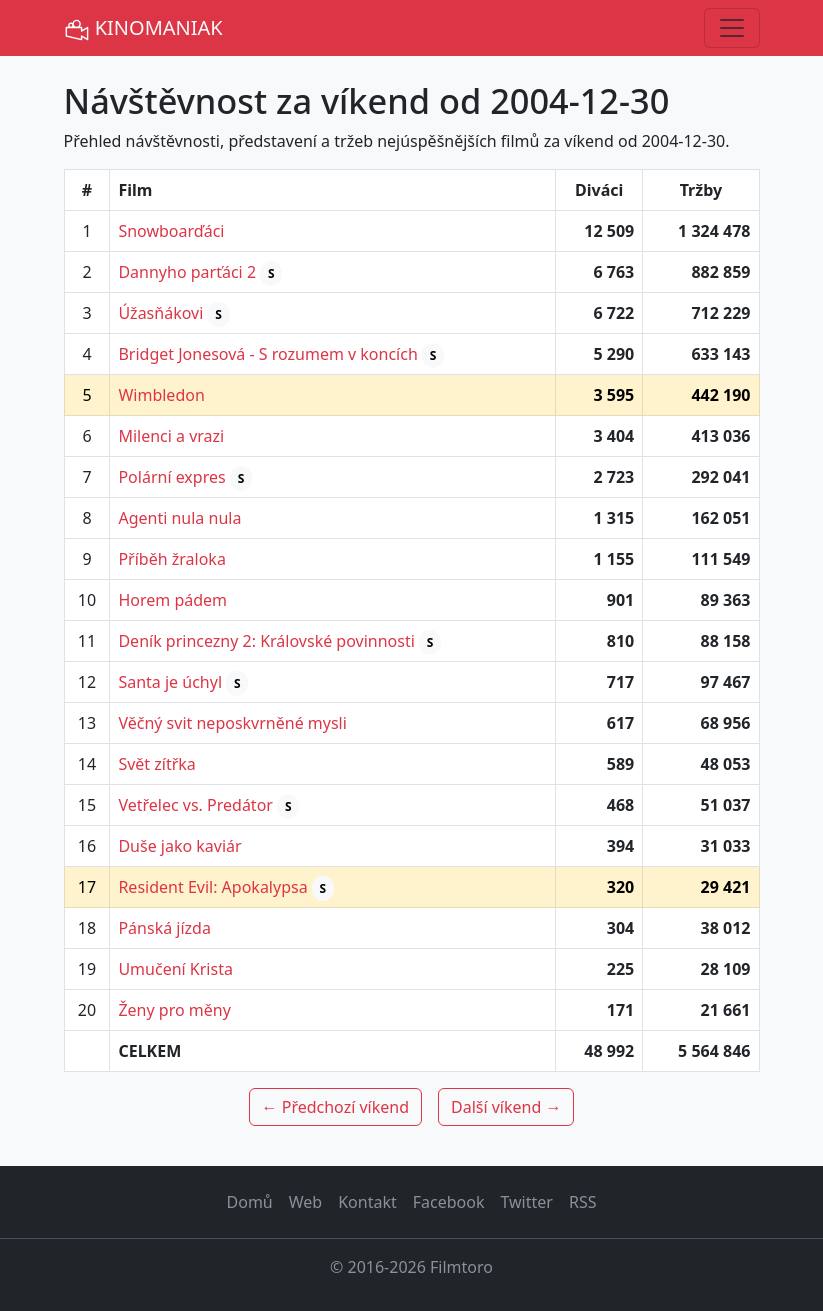  Describe the element at coordinates (335, 1107) in the screenshot. I see `← Předchozí víkend` at that location.